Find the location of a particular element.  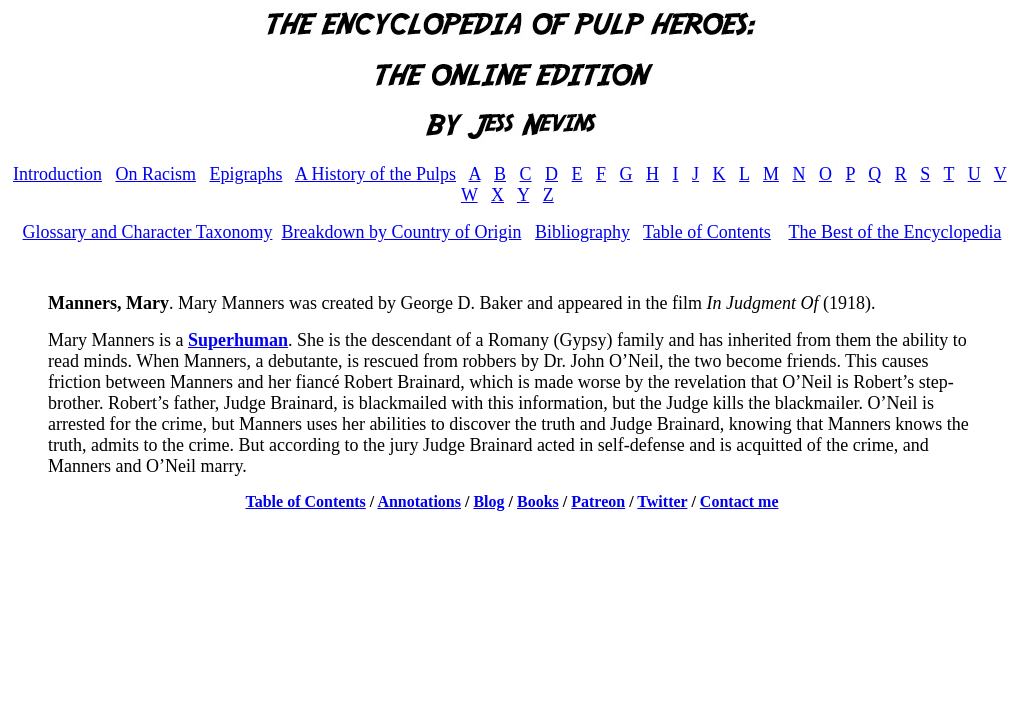

Table of Contents is located at coordinates (707, 232).